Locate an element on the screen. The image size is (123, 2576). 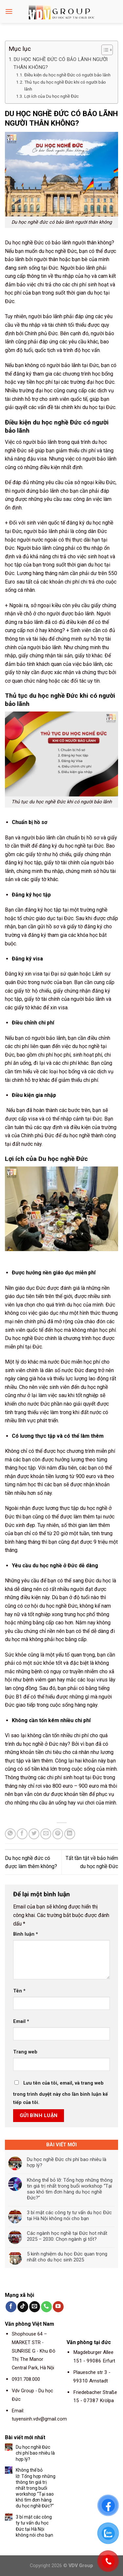
Bình luận is located at coordinates (25, 1934).